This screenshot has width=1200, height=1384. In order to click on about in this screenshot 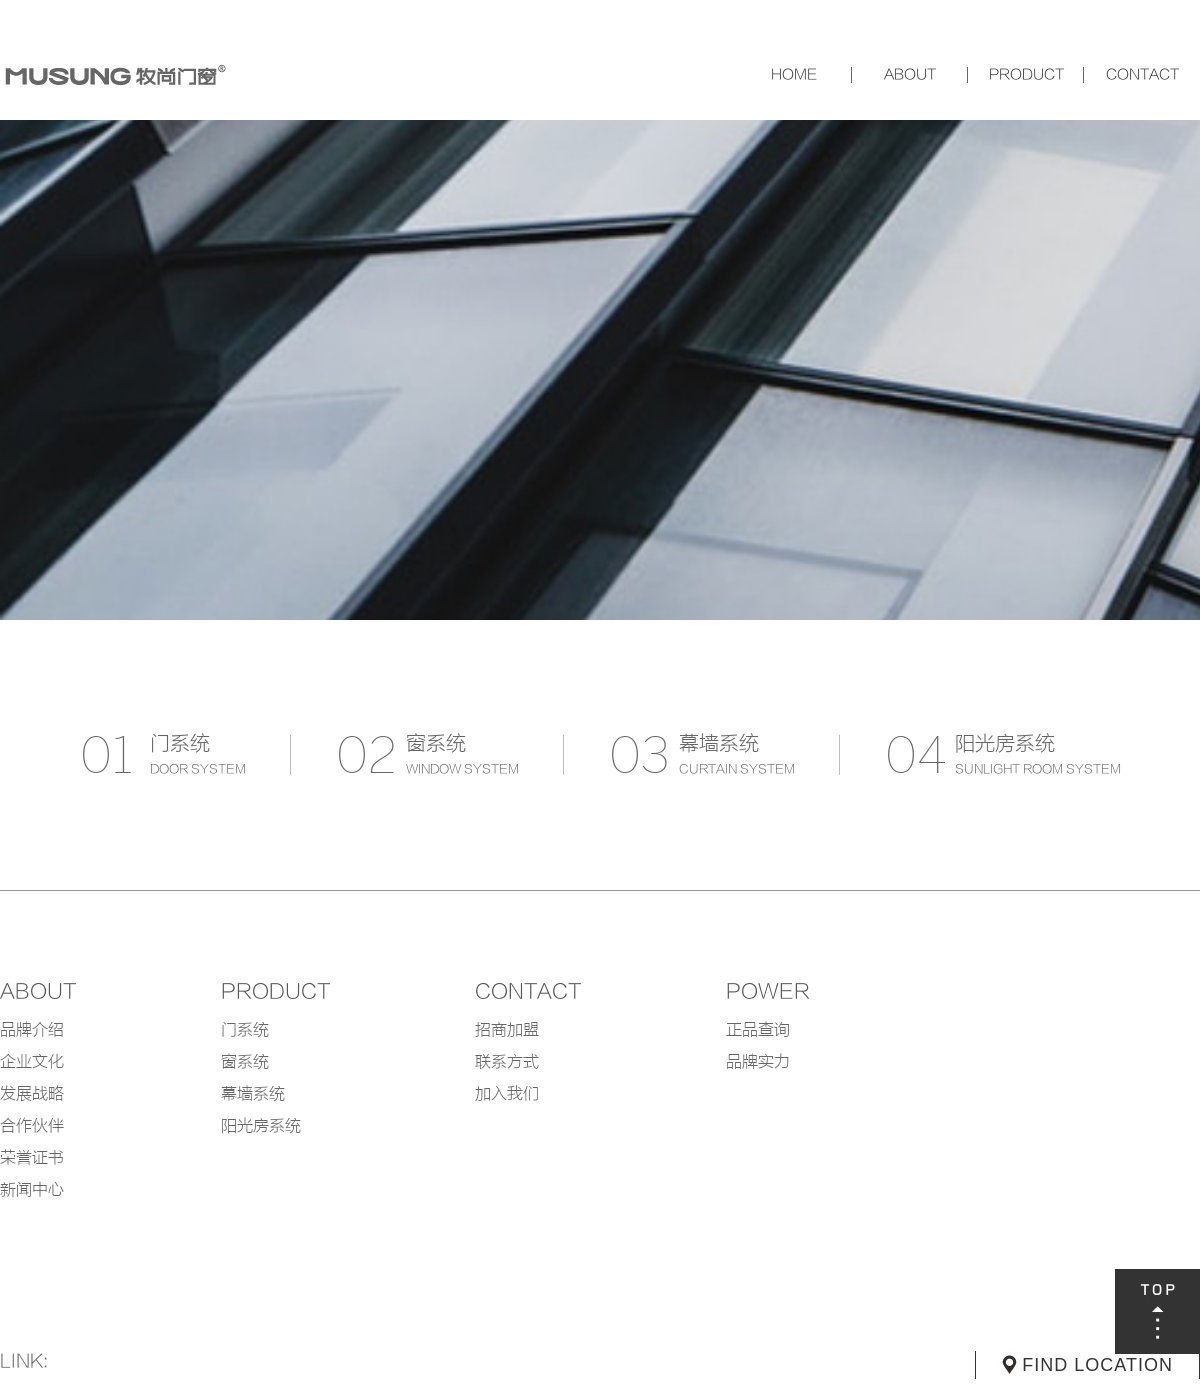, I will do `click(38, 992)`.